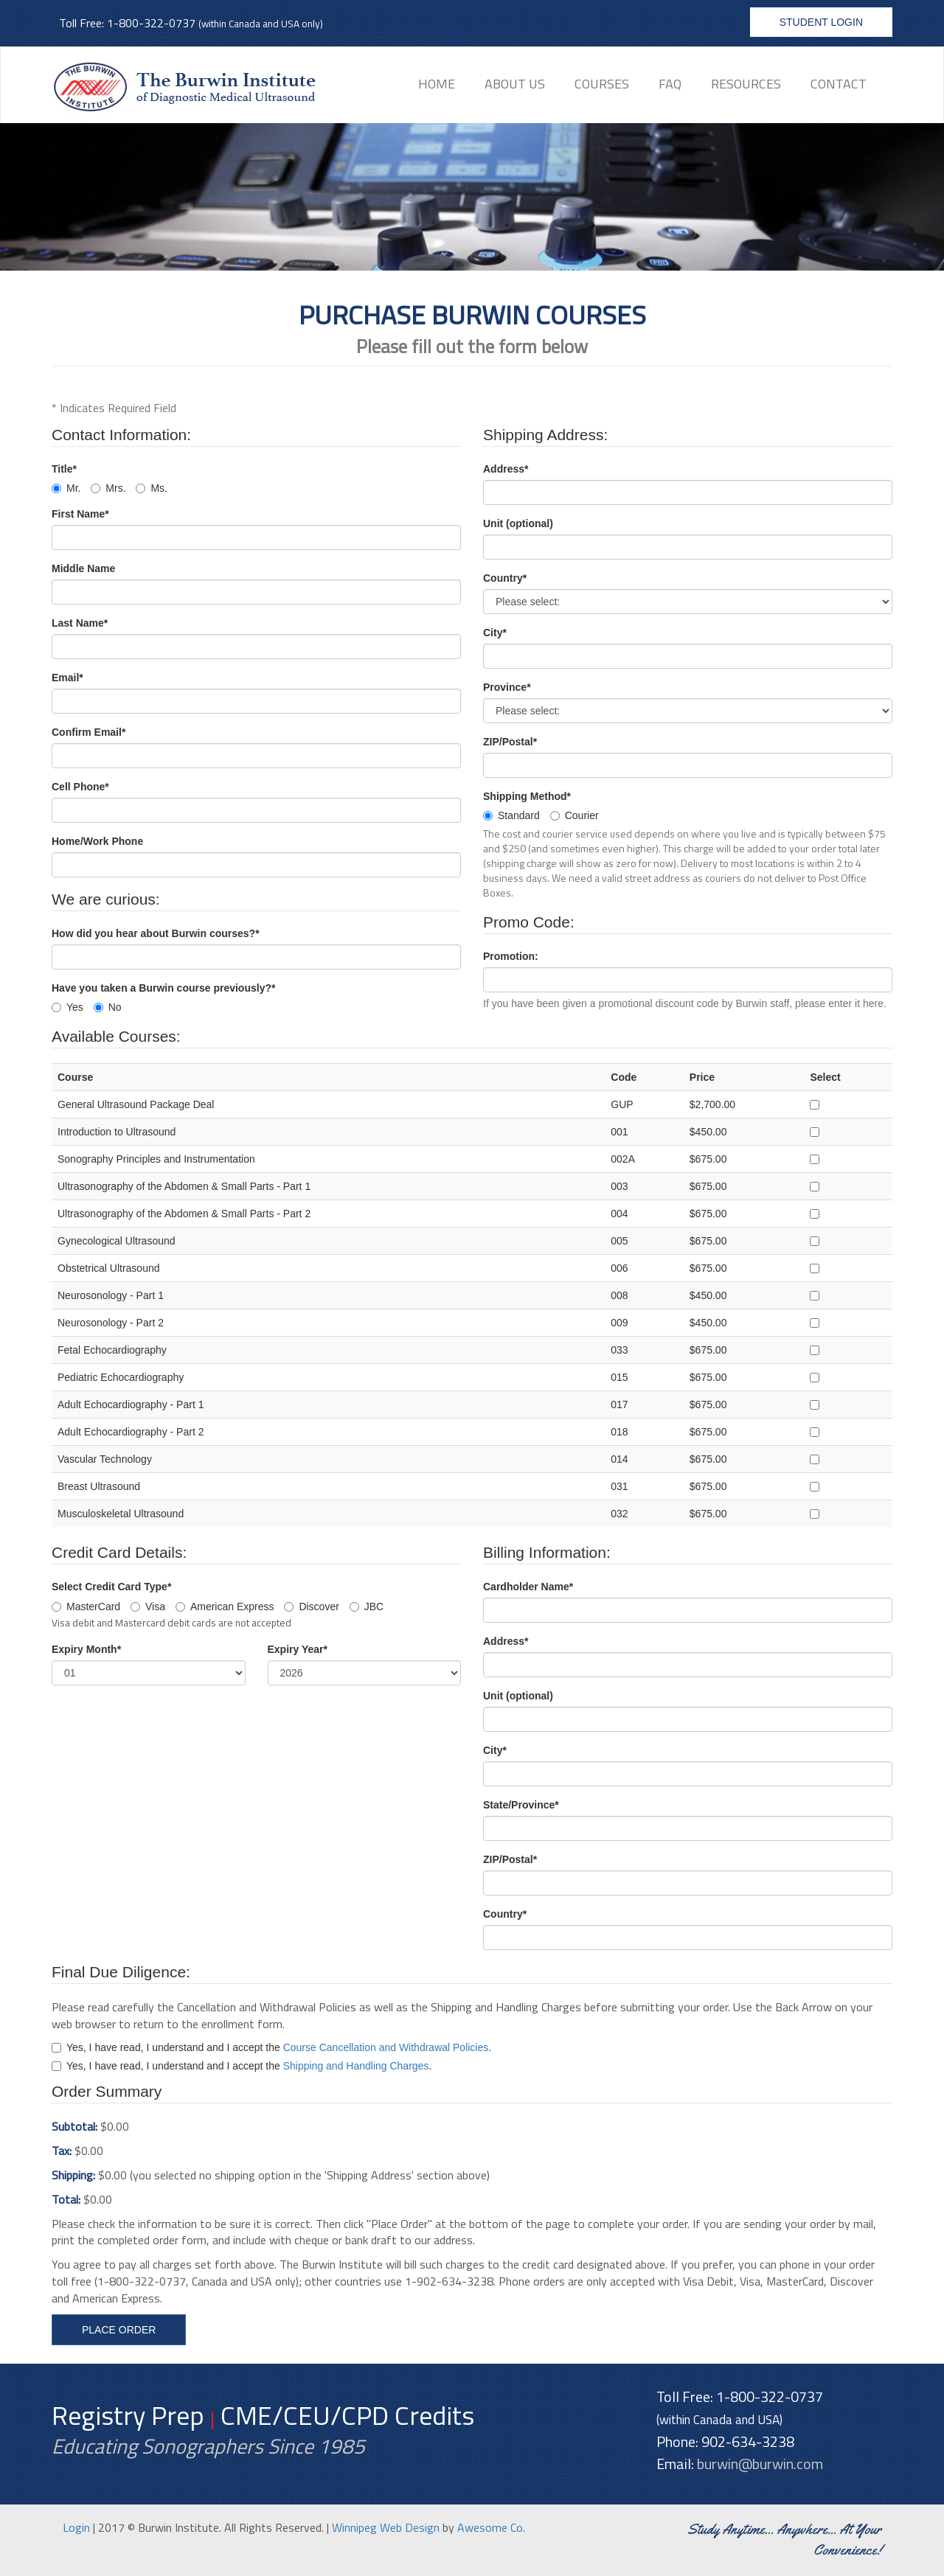 The image size is (944, 2576). Describe the element at coordinates (528, 1586) in the screenshot. I see `Cardholder Name*` at that location.